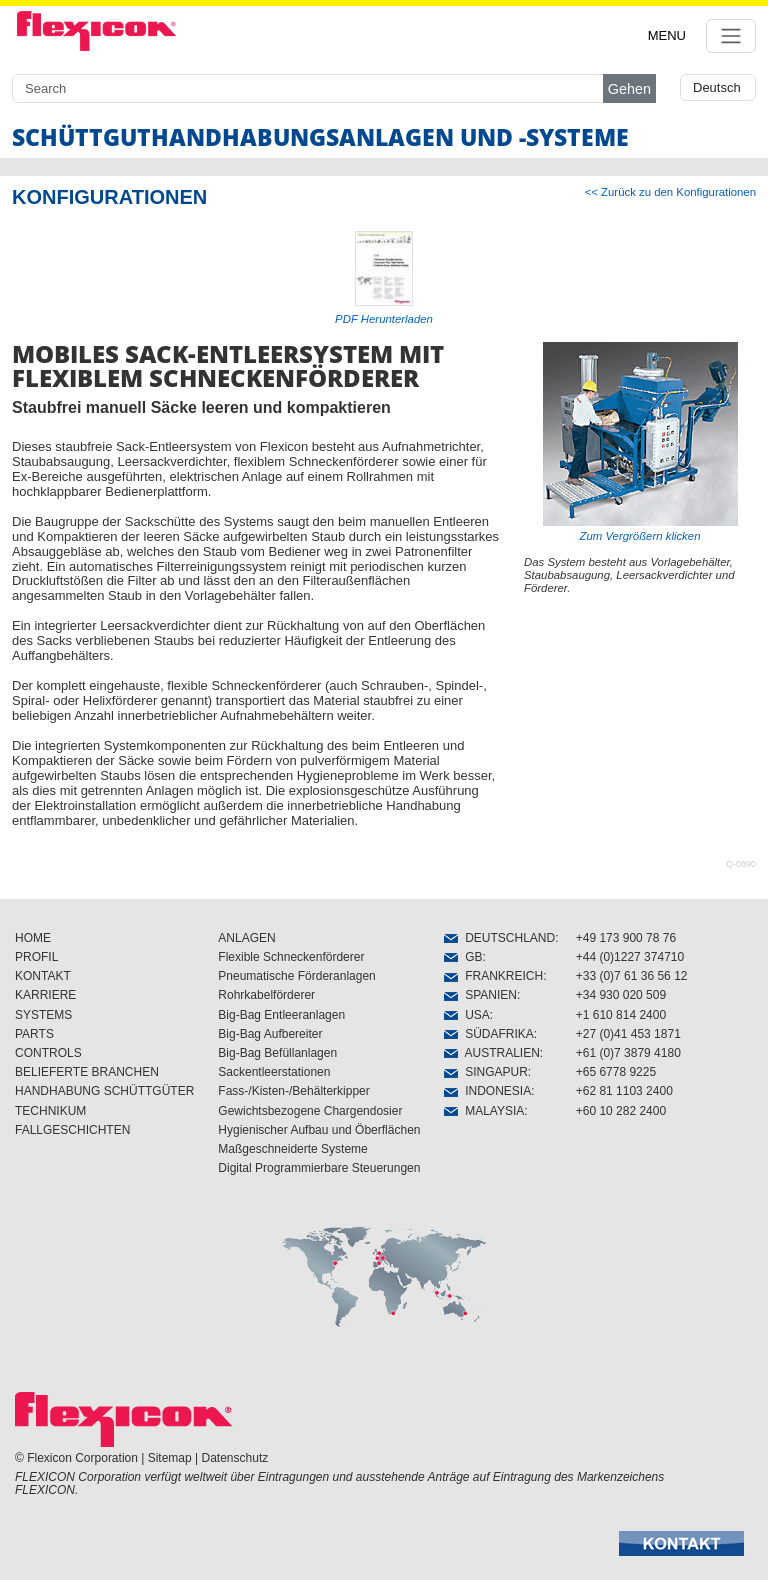  Describe the element at coordinates (485, 1072) in the screenshot. I see `SINGAPUR` at that location.